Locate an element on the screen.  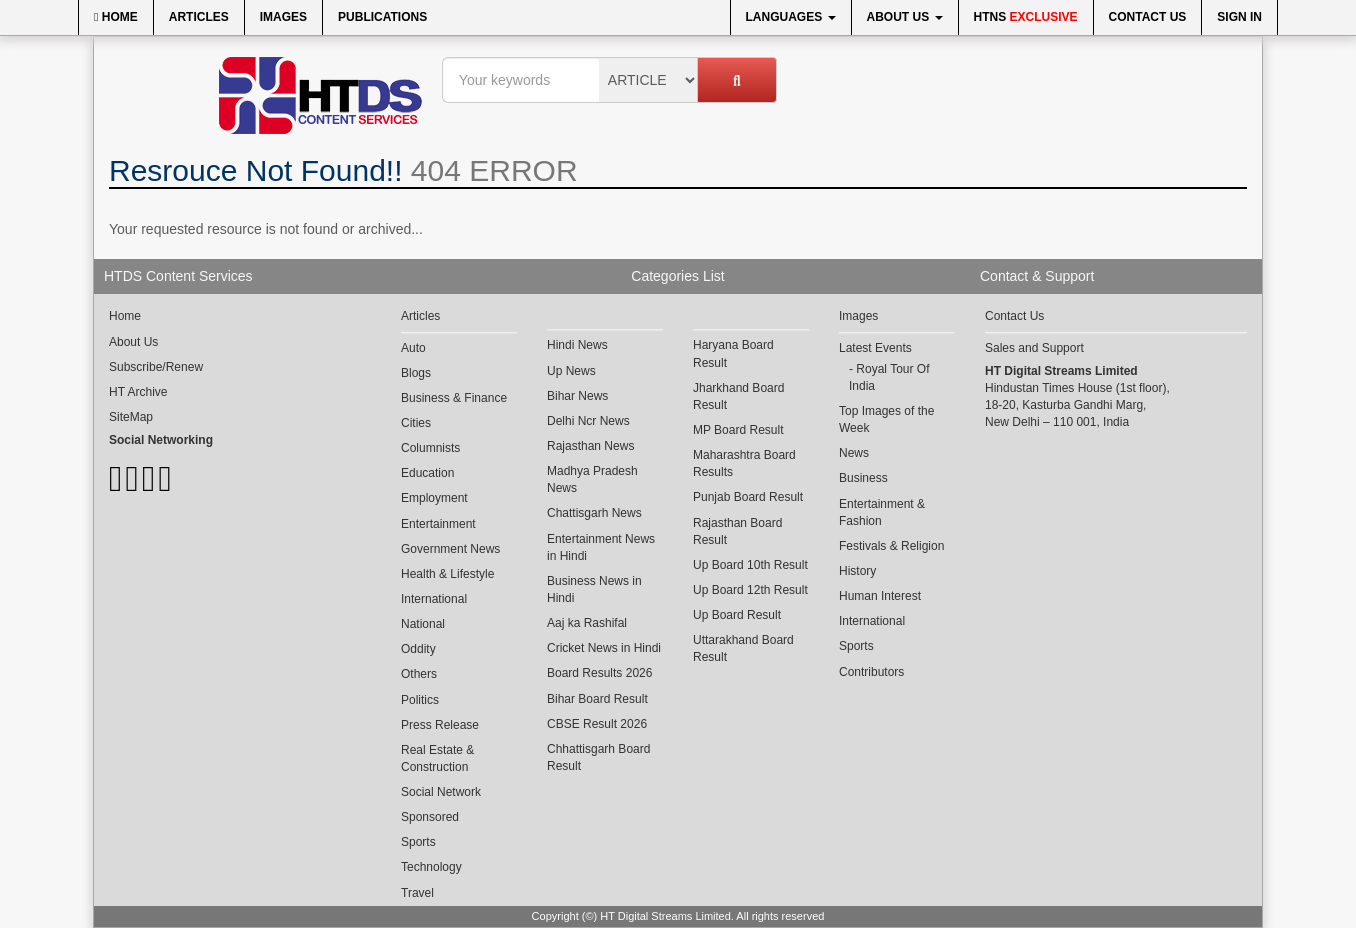
Travel is located at coordinates (417, 893).